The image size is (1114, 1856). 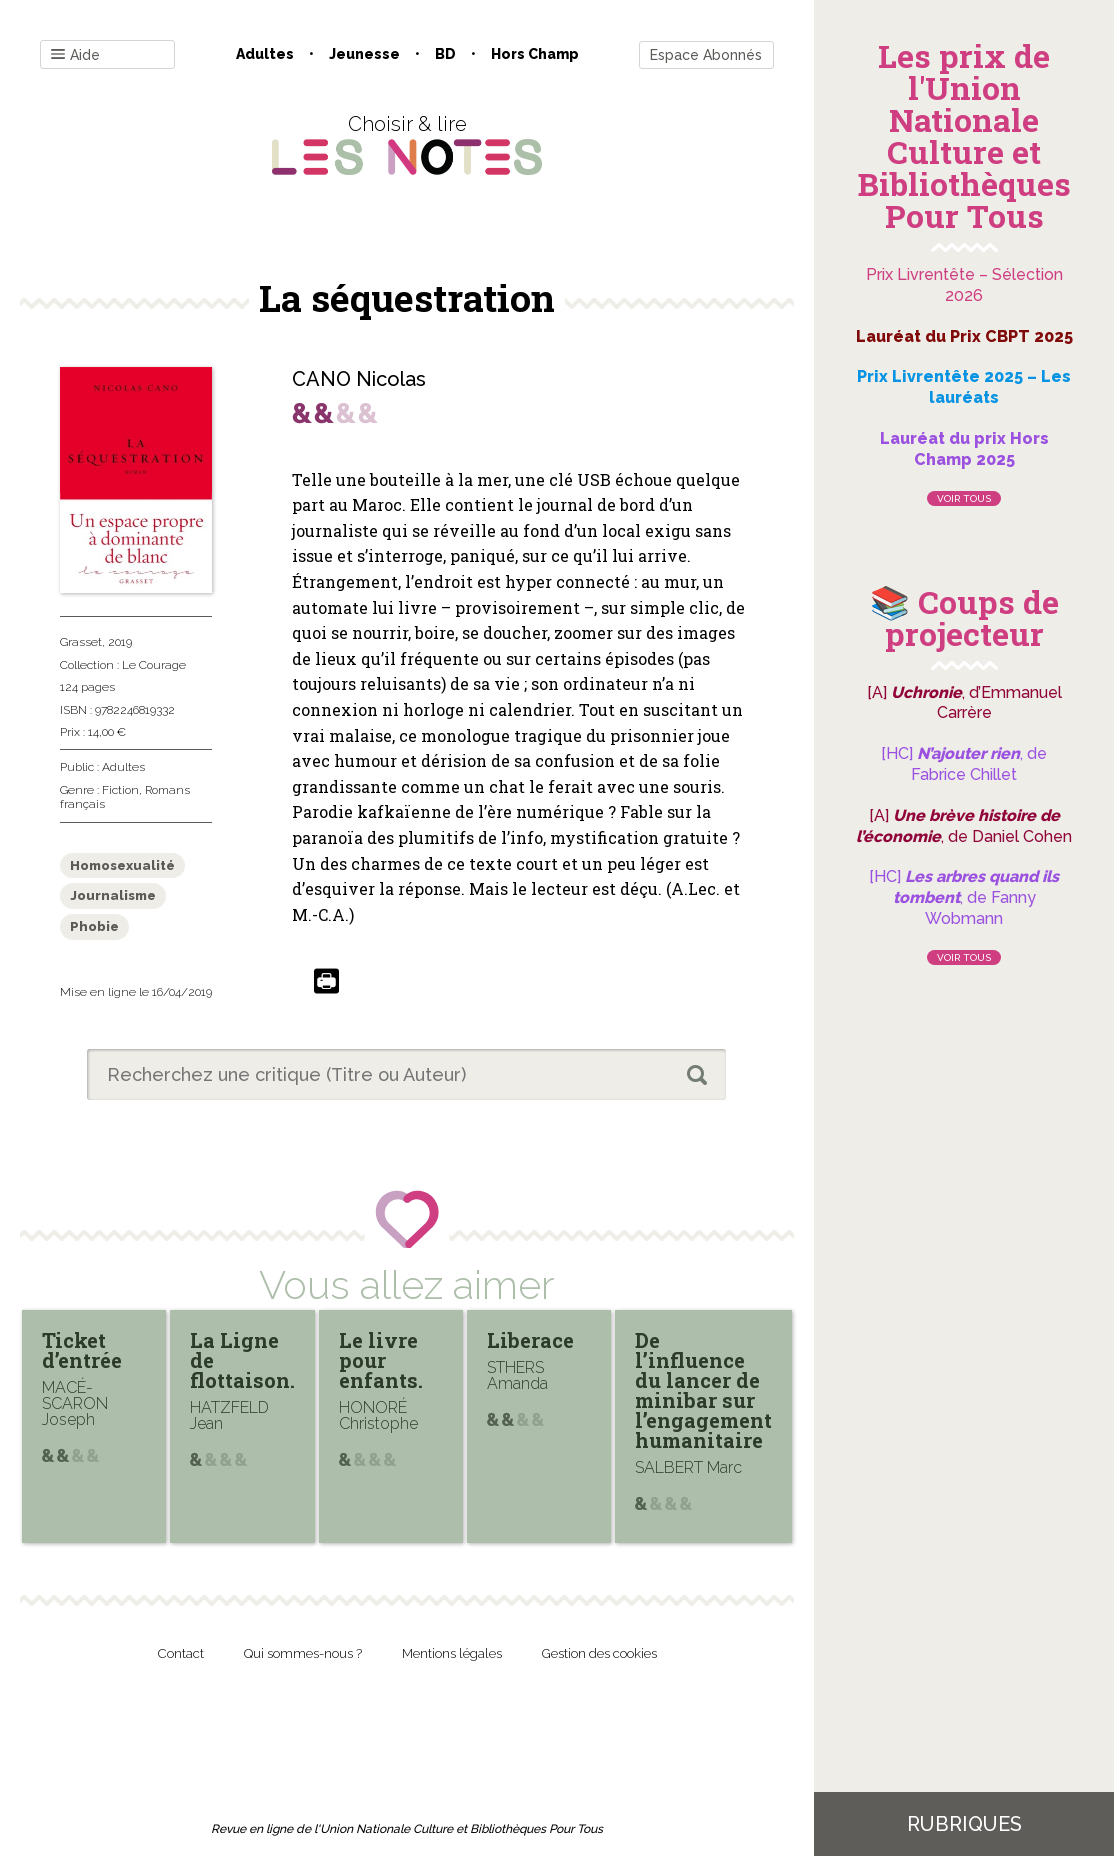 What do you see at coordinates (359, 379) in the screenshot?
I see `CANO Nicolas` at bounding box center [359, 379].